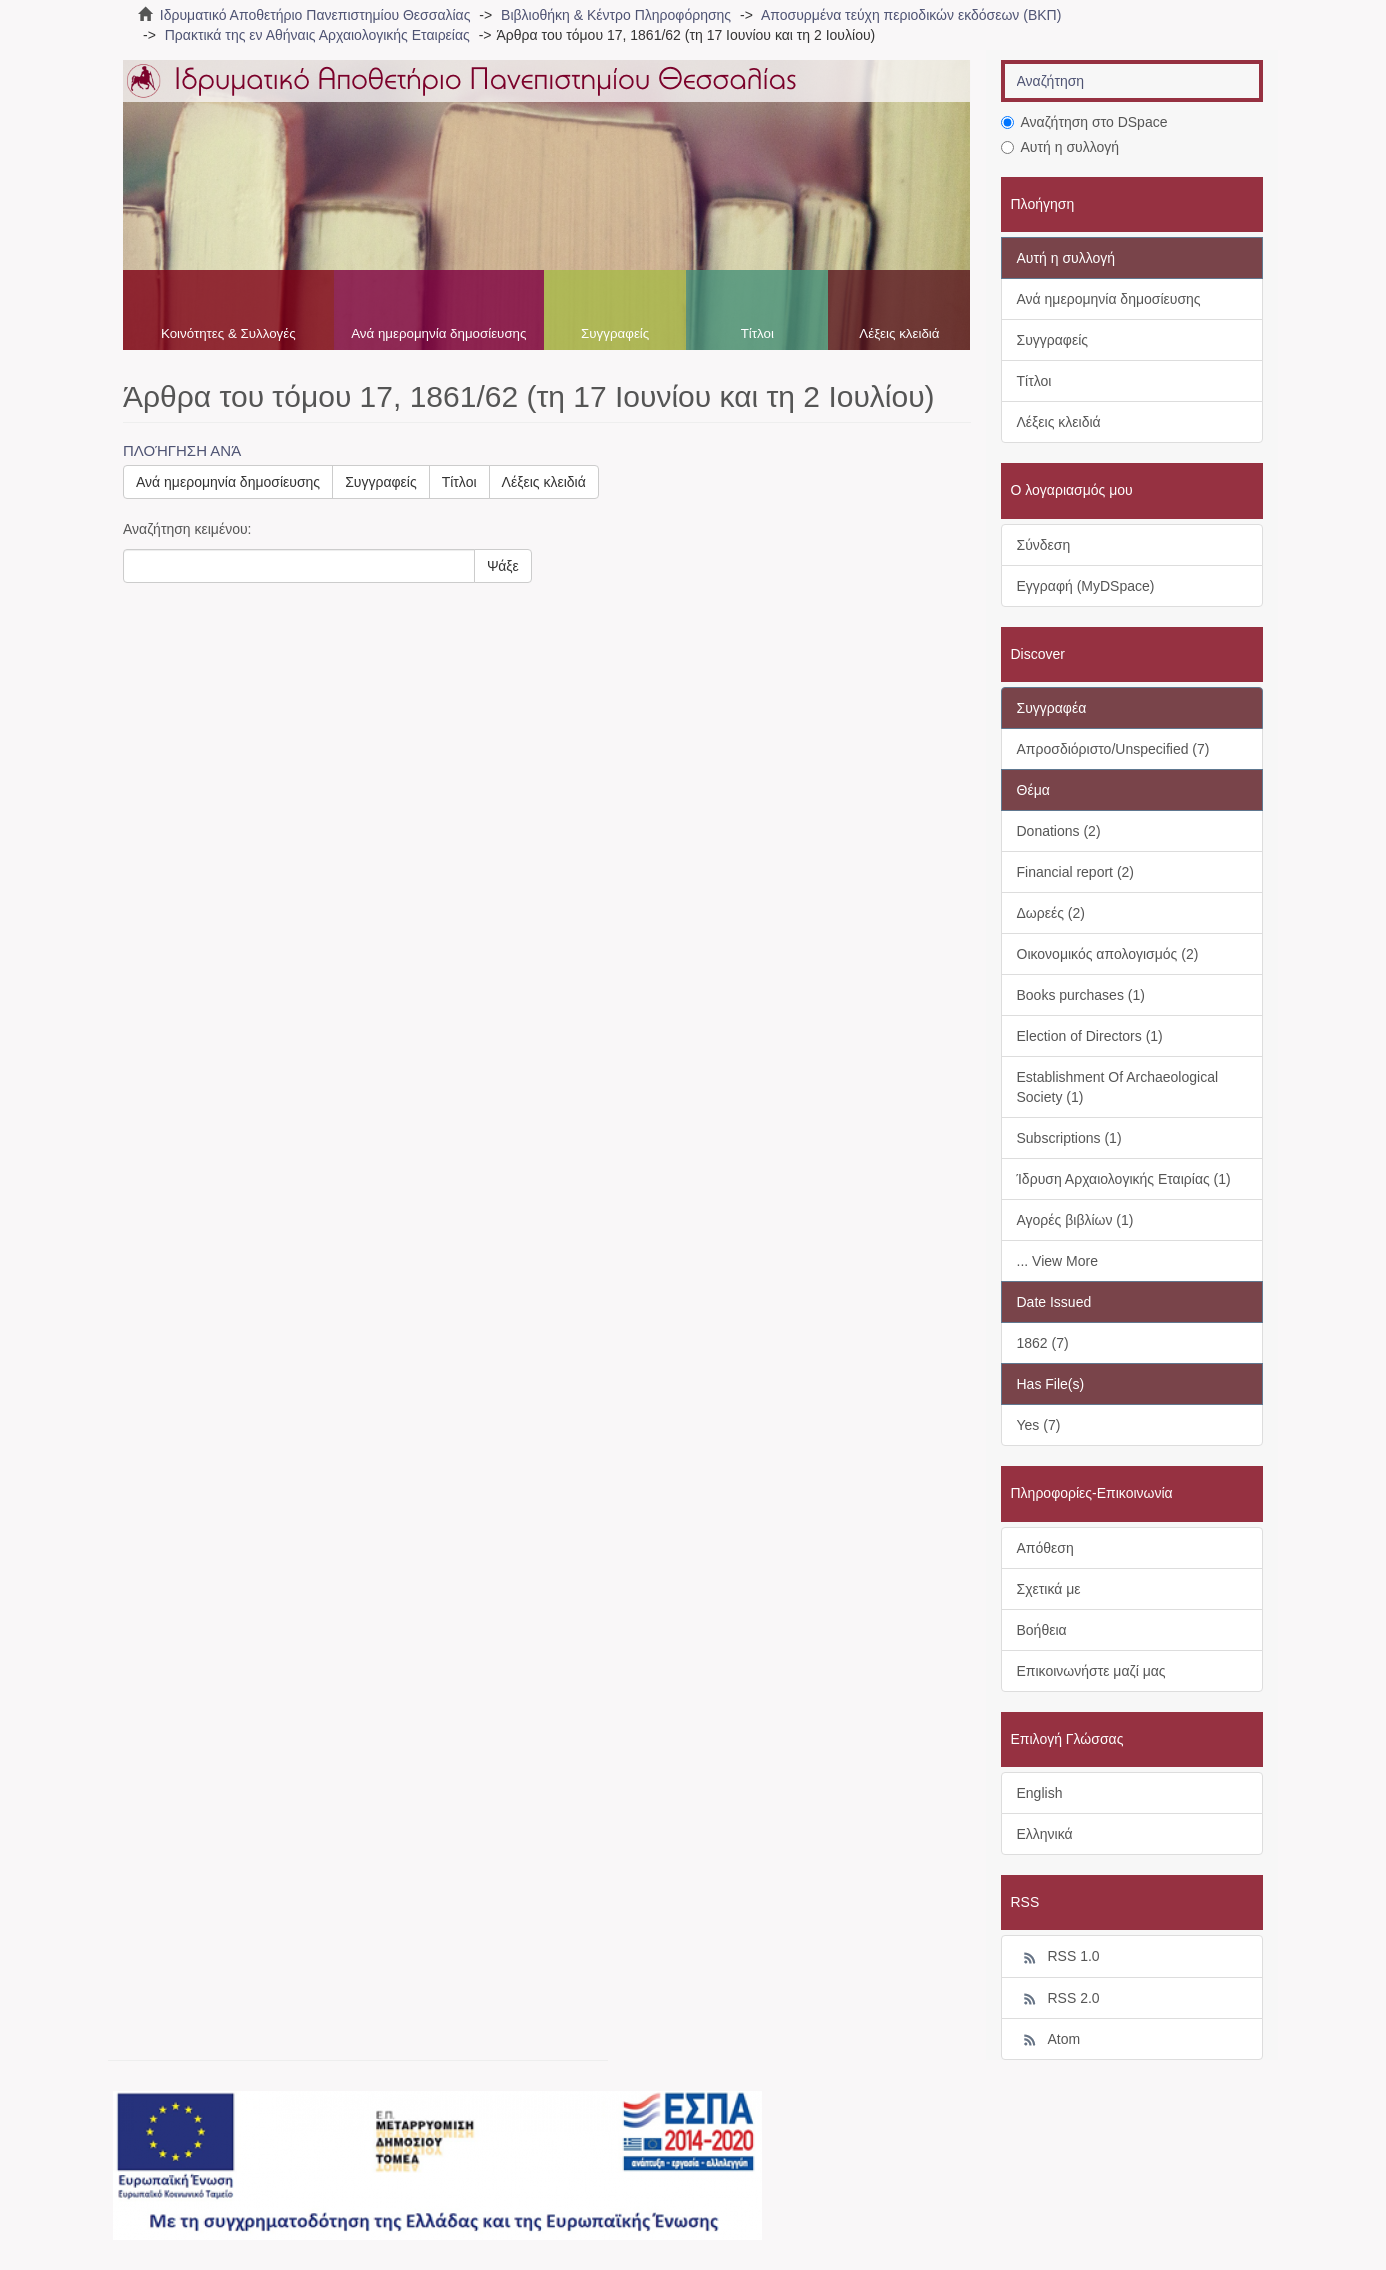 The height and width of the screenshot is (2270, 1386). What do you see at coordinates (1091, 1671) in the screenshot?
I see `Επικοινωνήστε μαζί μας` at bounding box center [1091, 1671].